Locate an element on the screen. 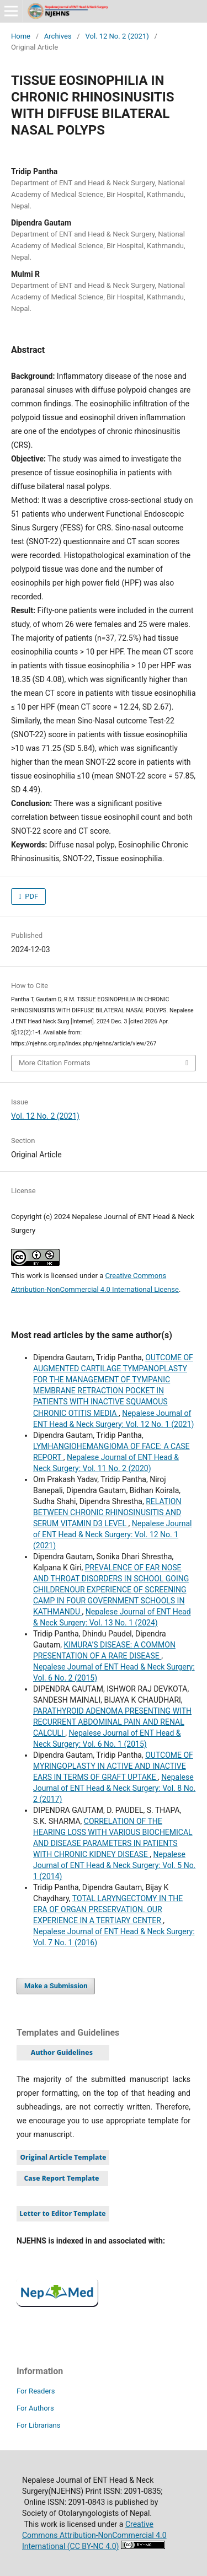 This screenshot has width=207, height=2576. Make a Submission is located at coordinates (55, 1986).